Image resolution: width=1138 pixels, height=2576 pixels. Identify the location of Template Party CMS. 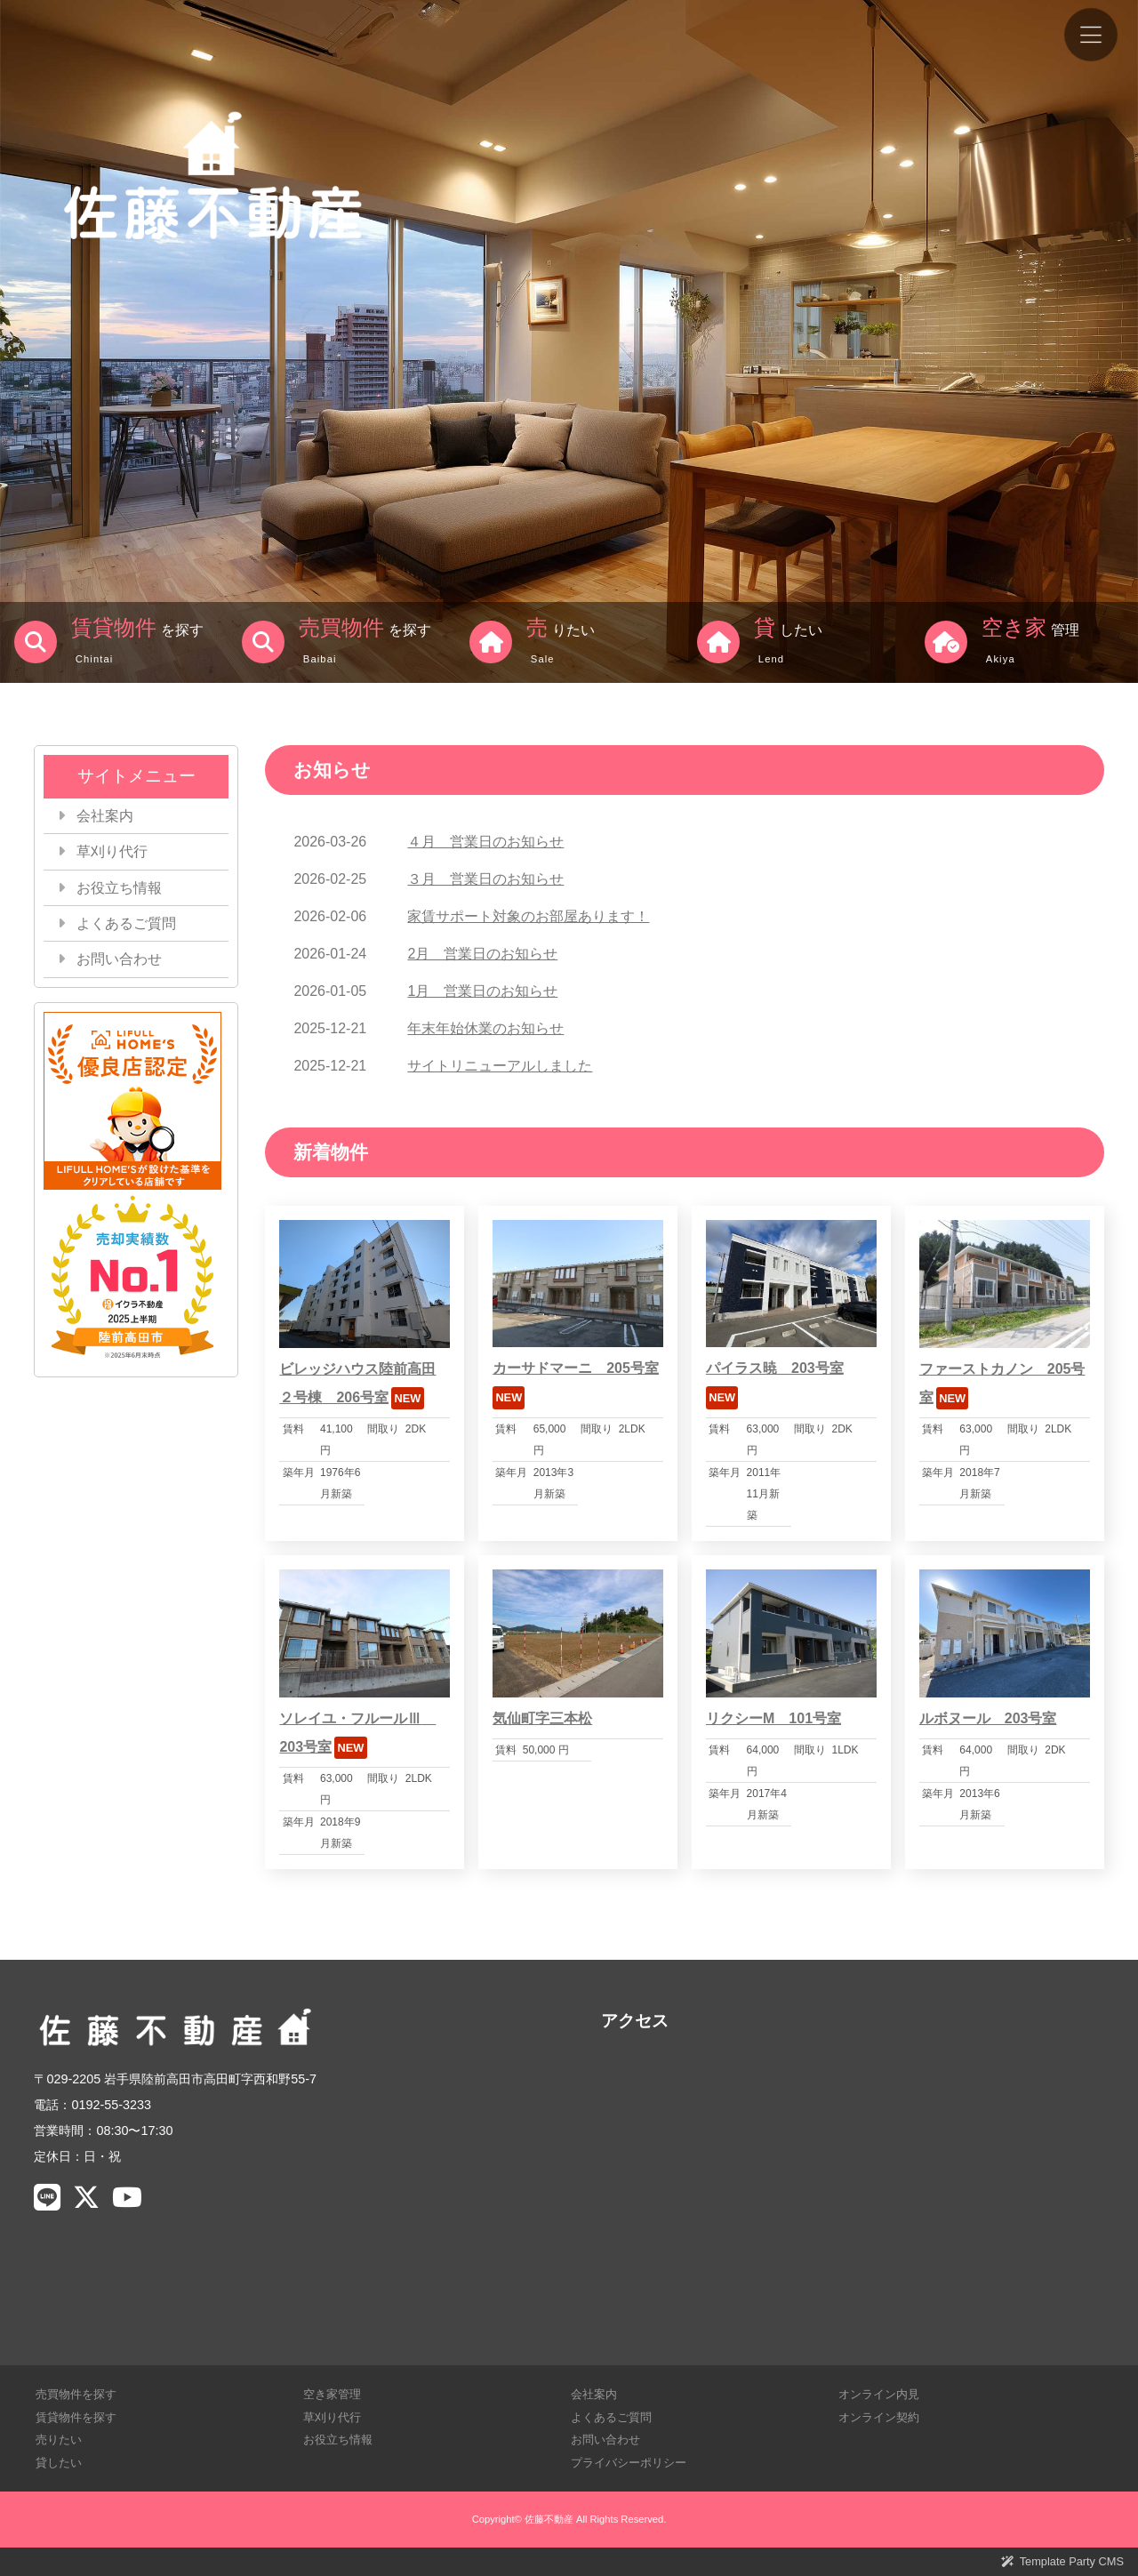
(1072, 2561).